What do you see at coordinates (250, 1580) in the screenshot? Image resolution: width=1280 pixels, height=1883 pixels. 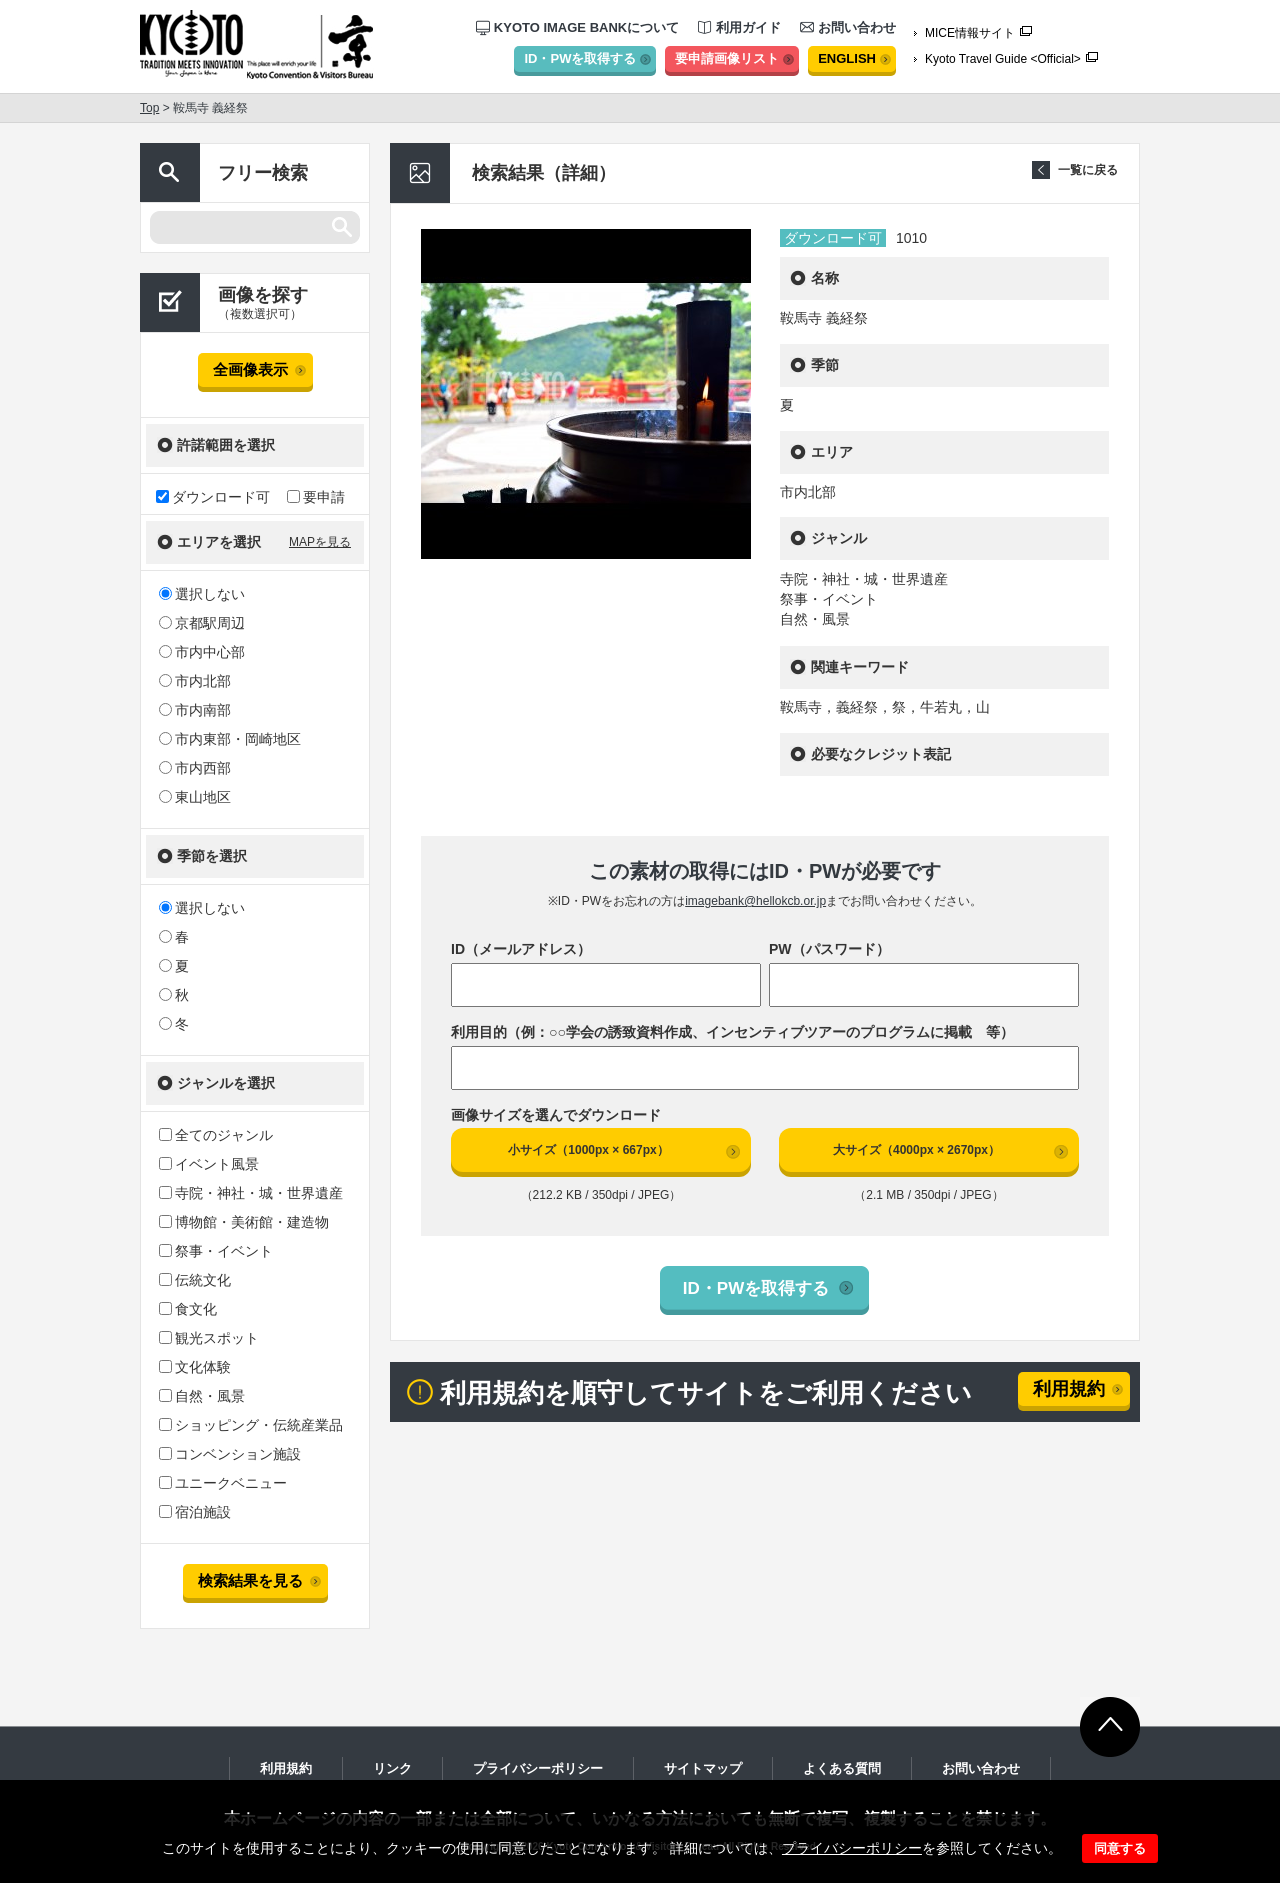 I see `検索結果を見る` at bounding box center [250, 1580].